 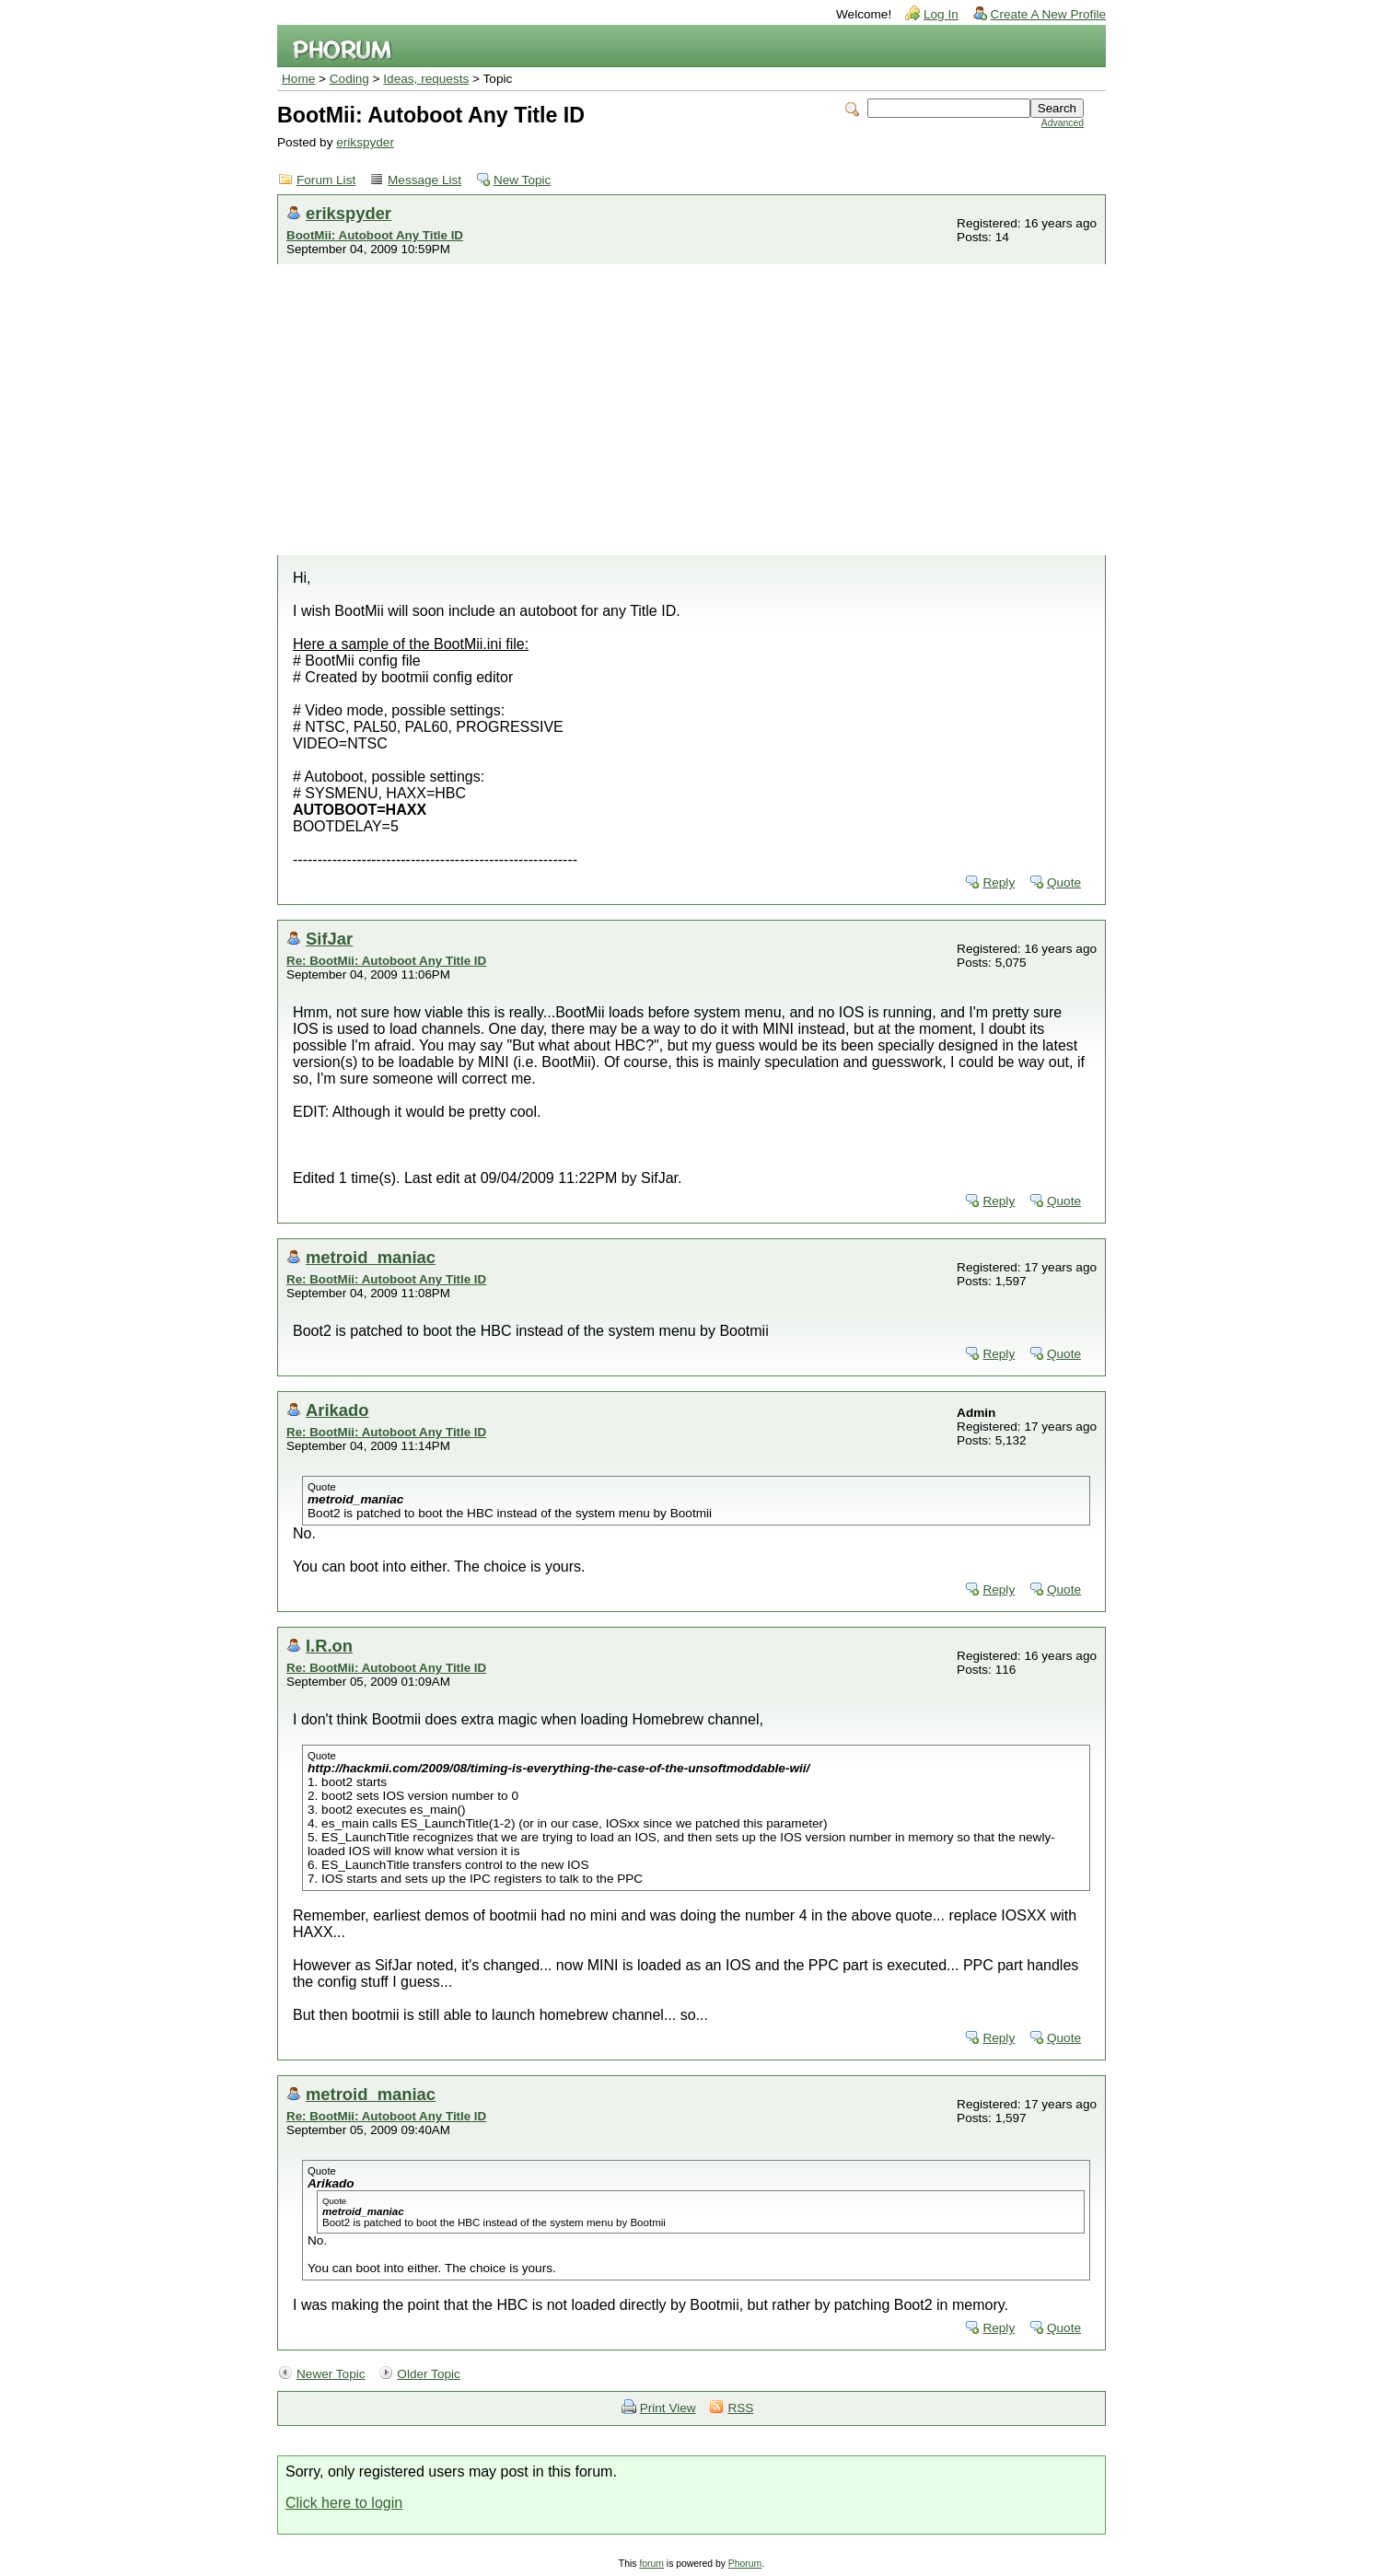 I want to click on RSS, so click(x=740, y=2408).